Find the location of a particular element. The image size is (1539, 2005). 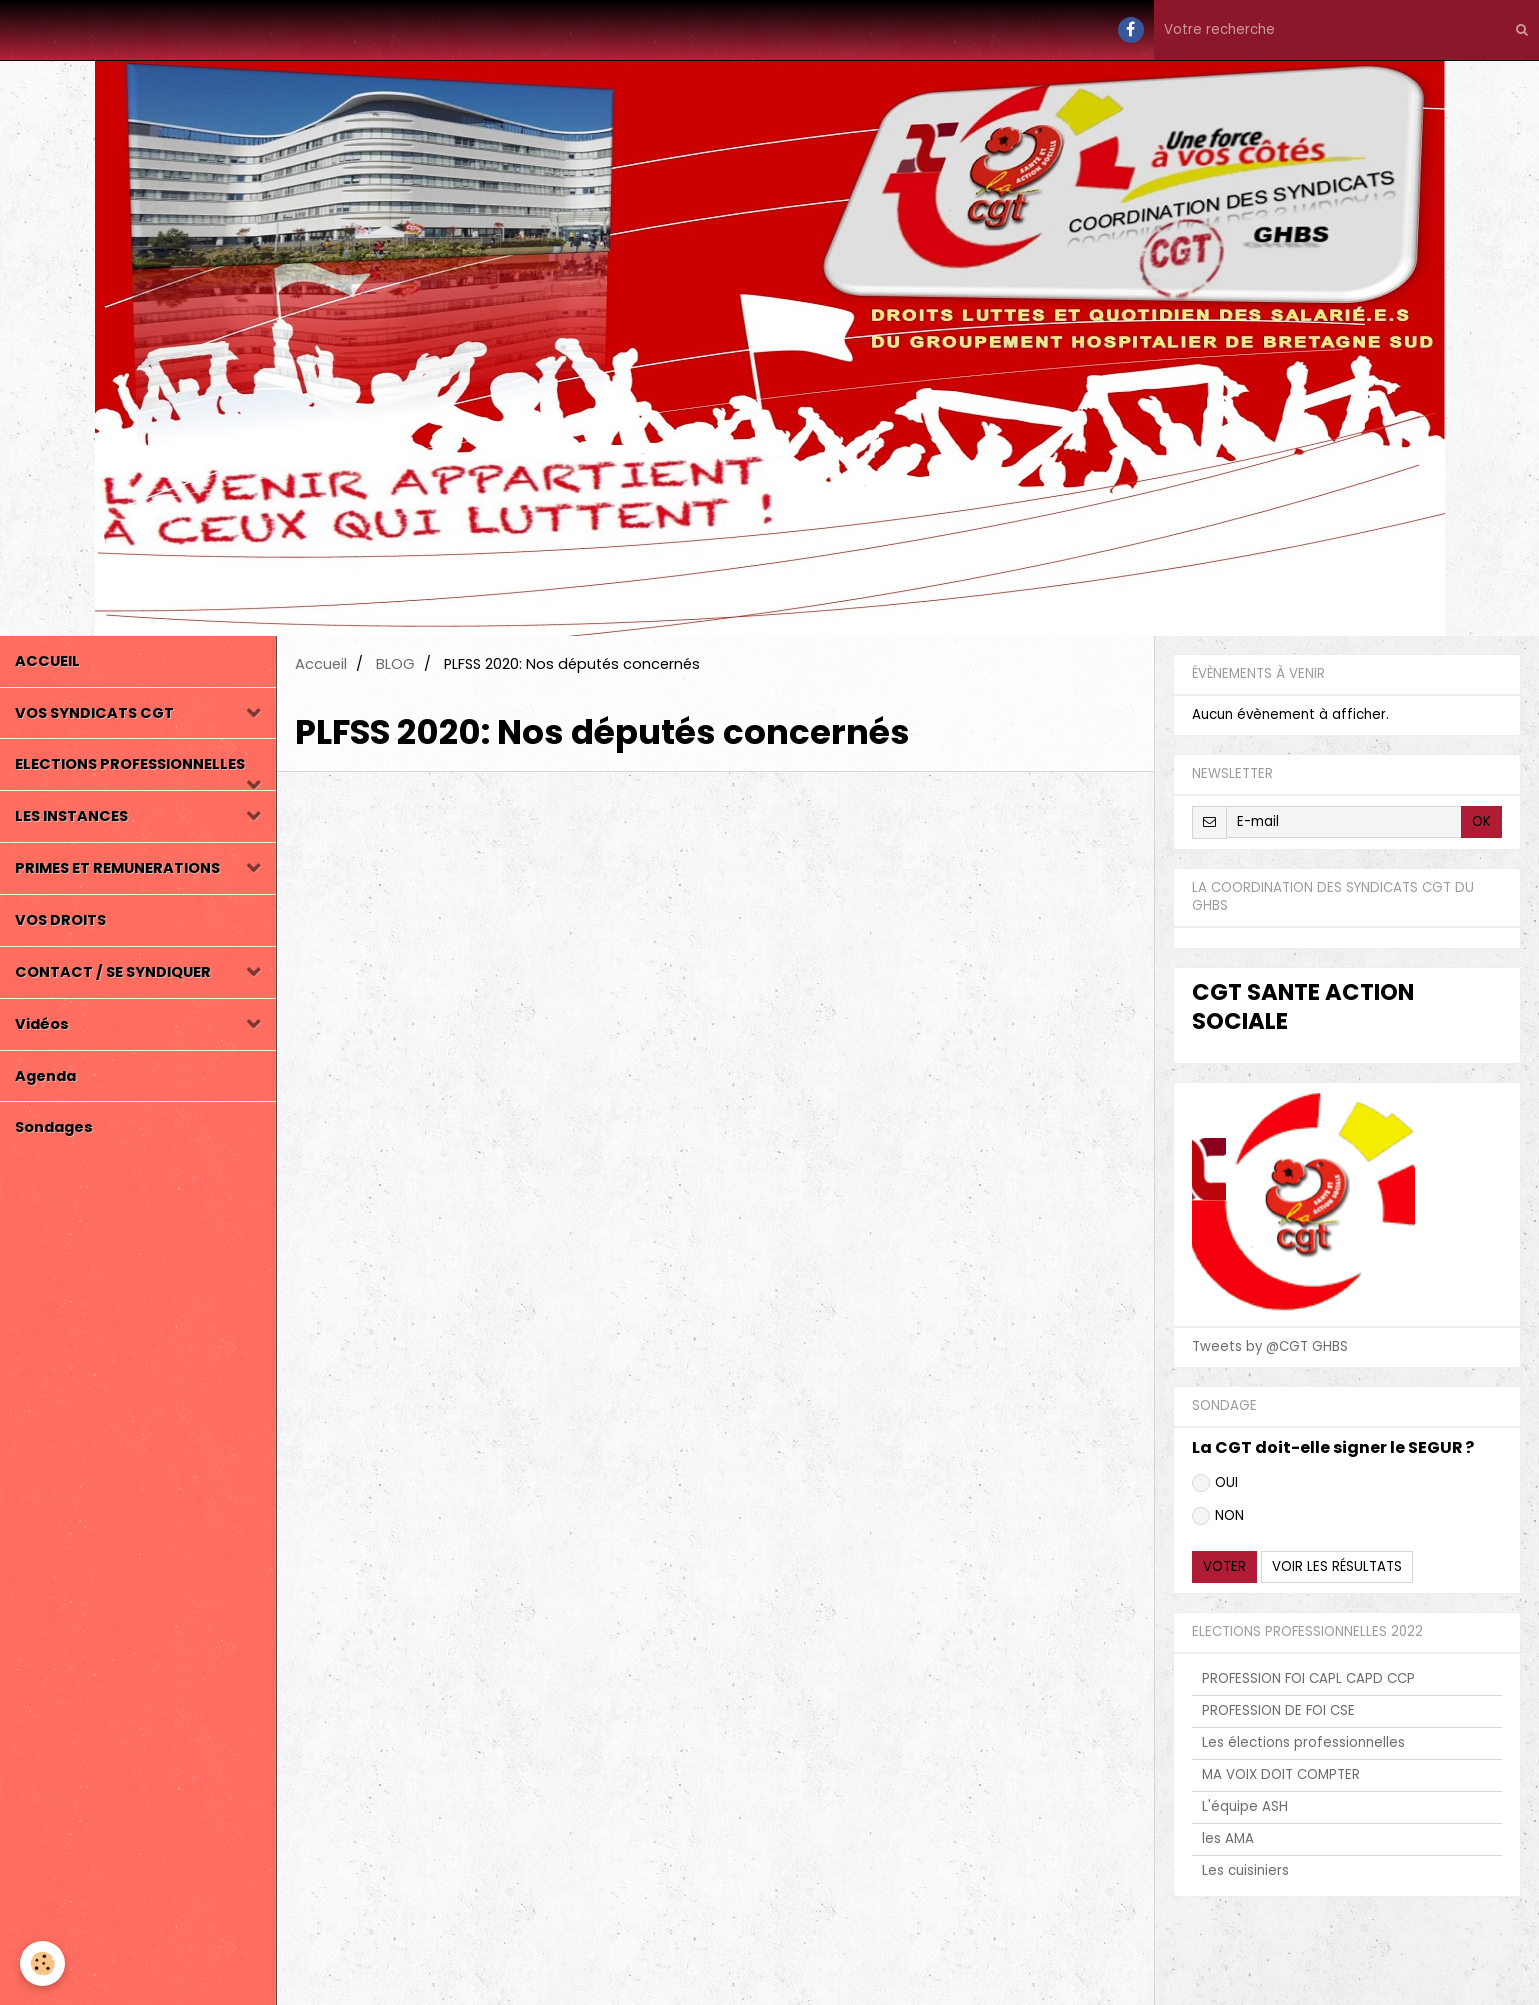

OUI is located at coordinates (1215, 1482).